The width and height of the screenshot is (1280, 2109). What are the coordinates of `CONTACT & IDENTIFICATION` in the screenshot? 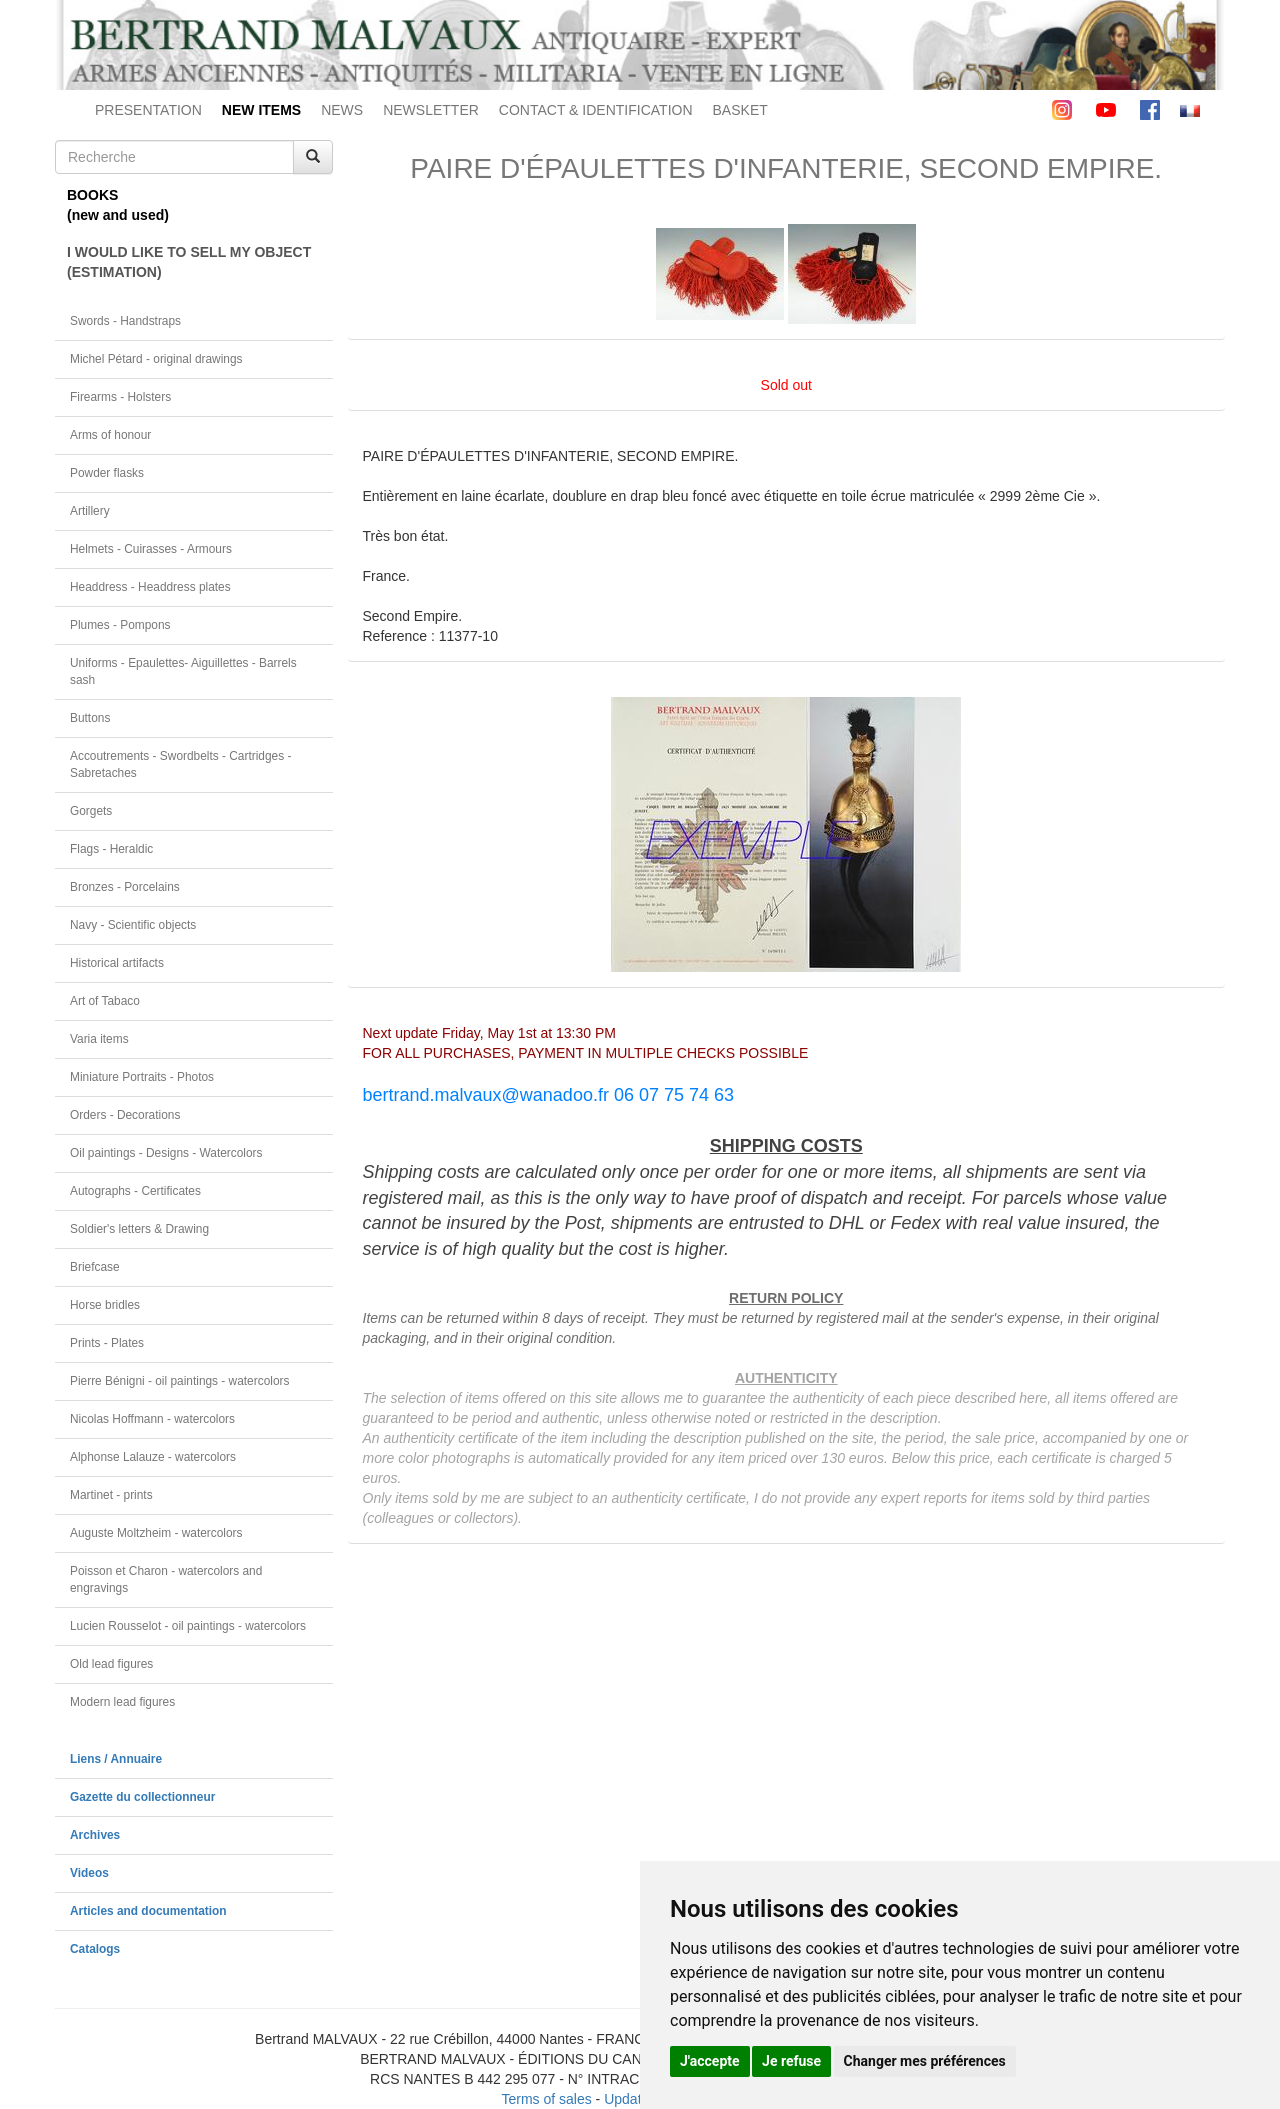 It's located at (596, 110).